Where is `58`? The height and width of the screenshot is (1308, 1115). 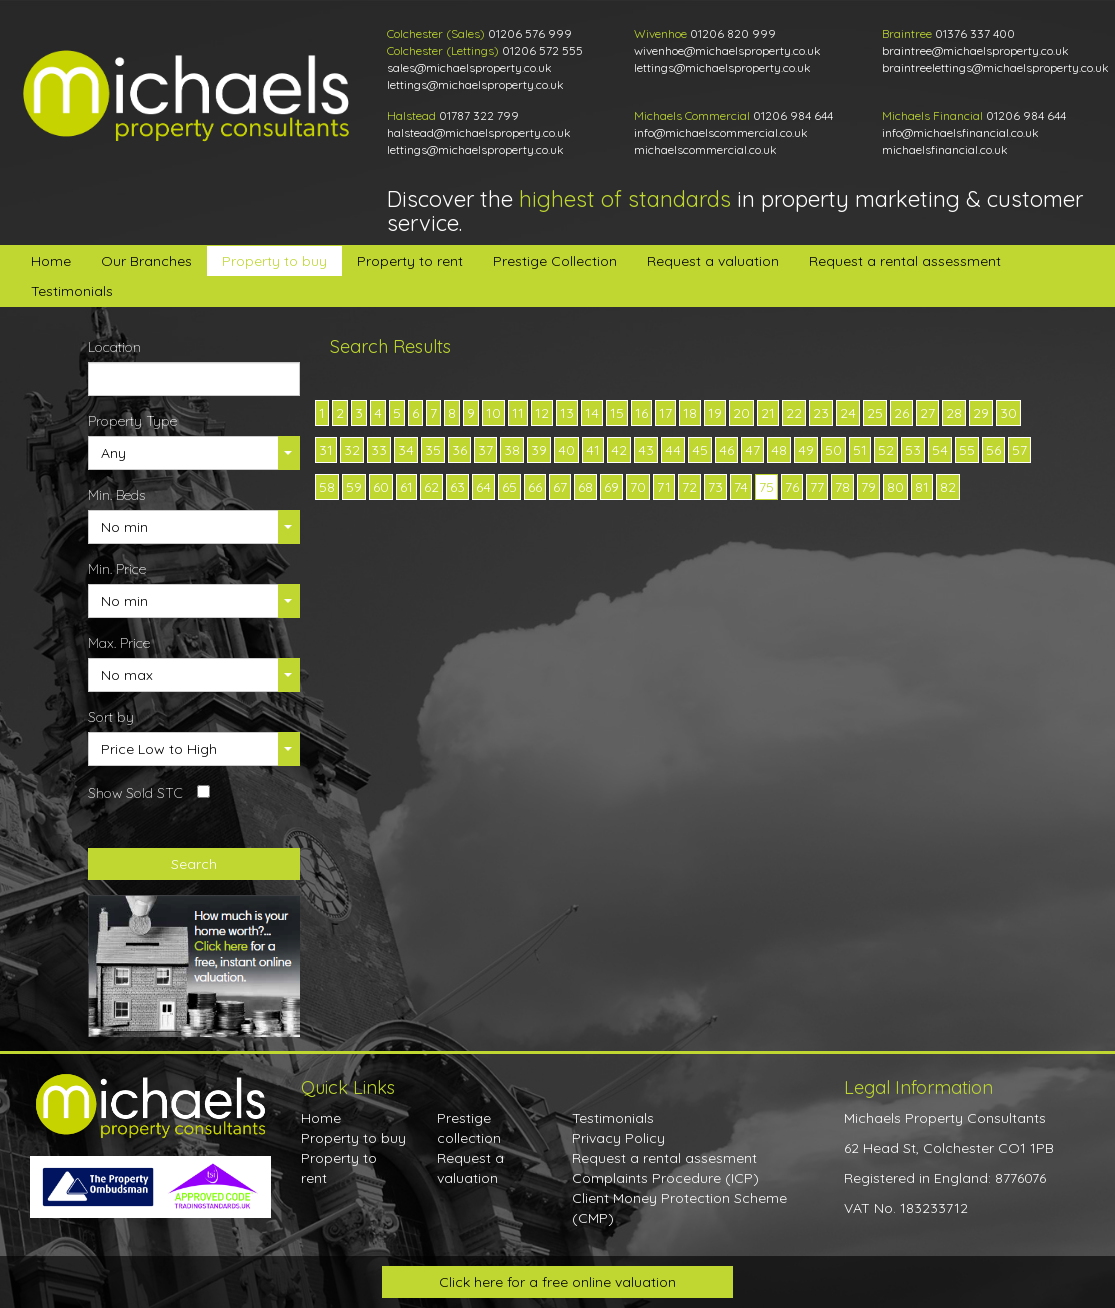 58 is located at coordinates (327, 487).